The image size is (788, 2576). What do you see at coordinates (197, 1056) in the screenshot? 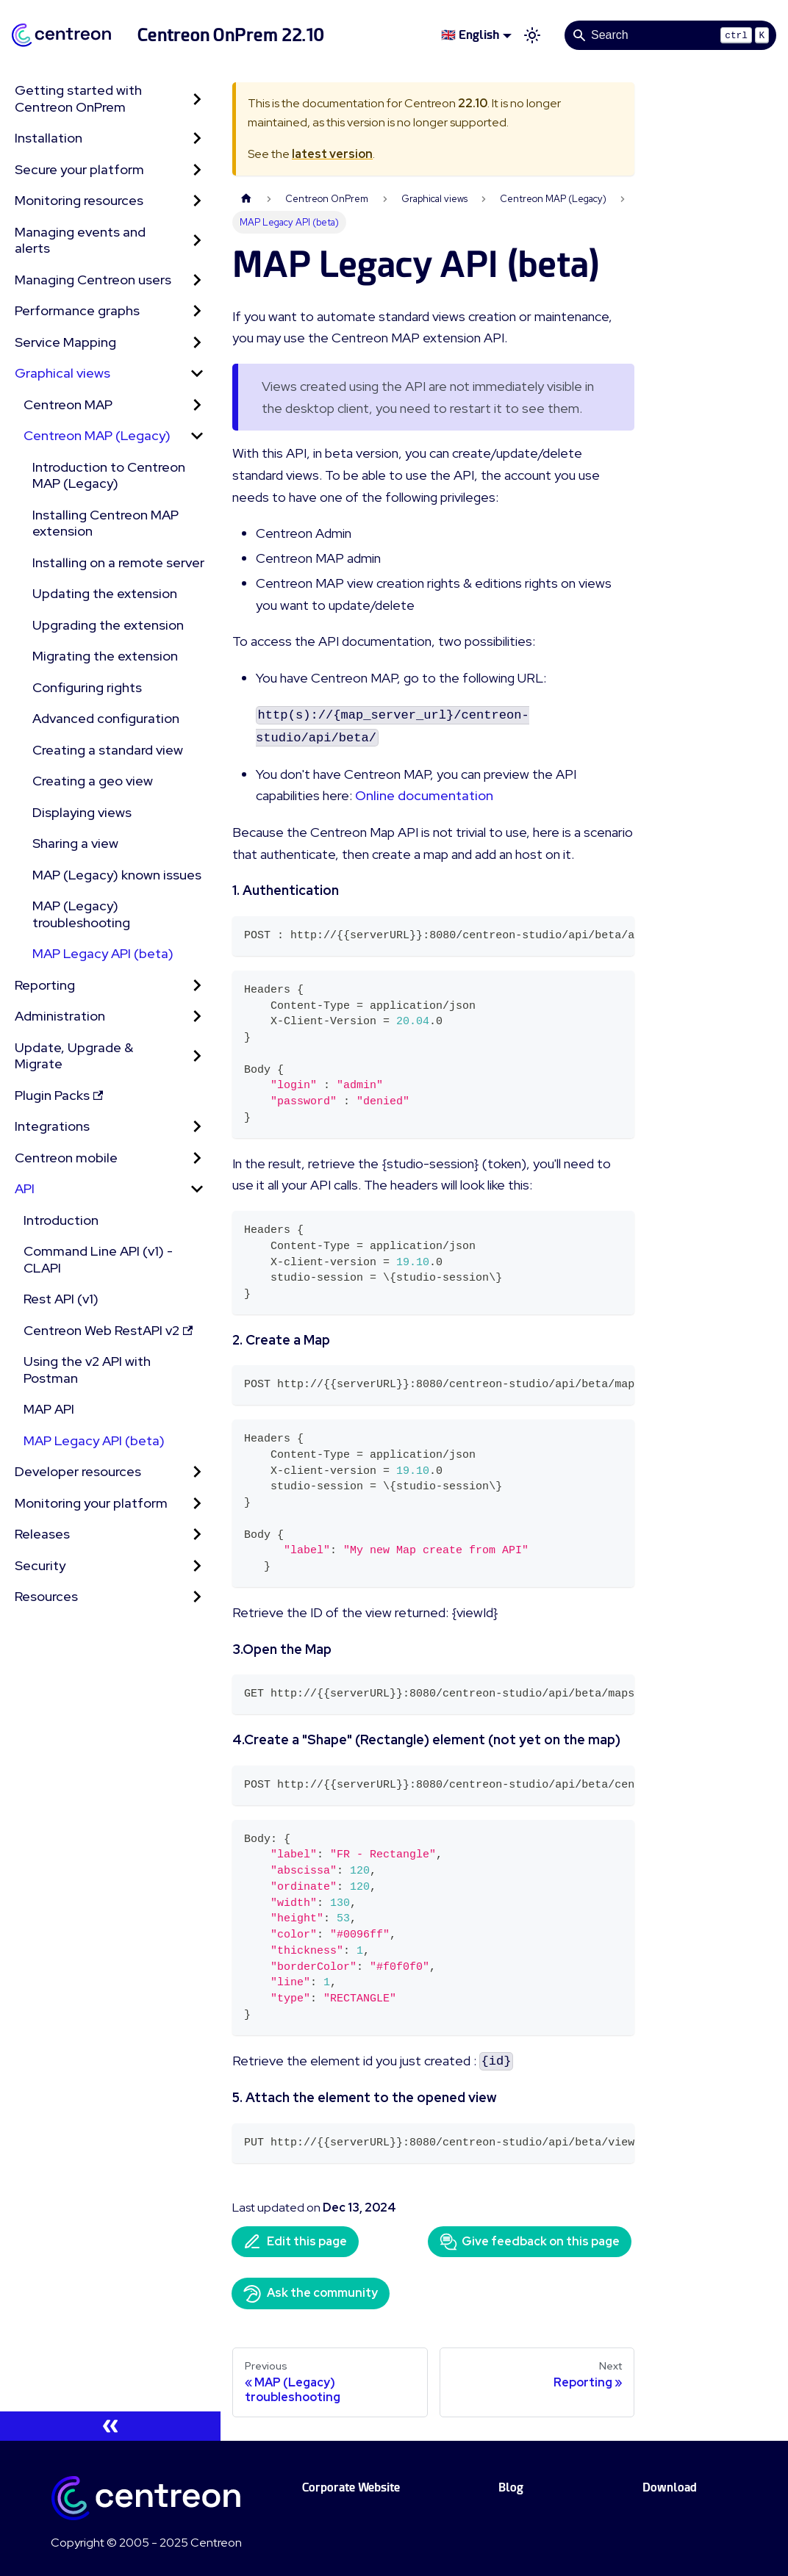
I see `[Expand sidebar category 'Update, Upgrade & Migrate']` at bounding box center [197, 1056].